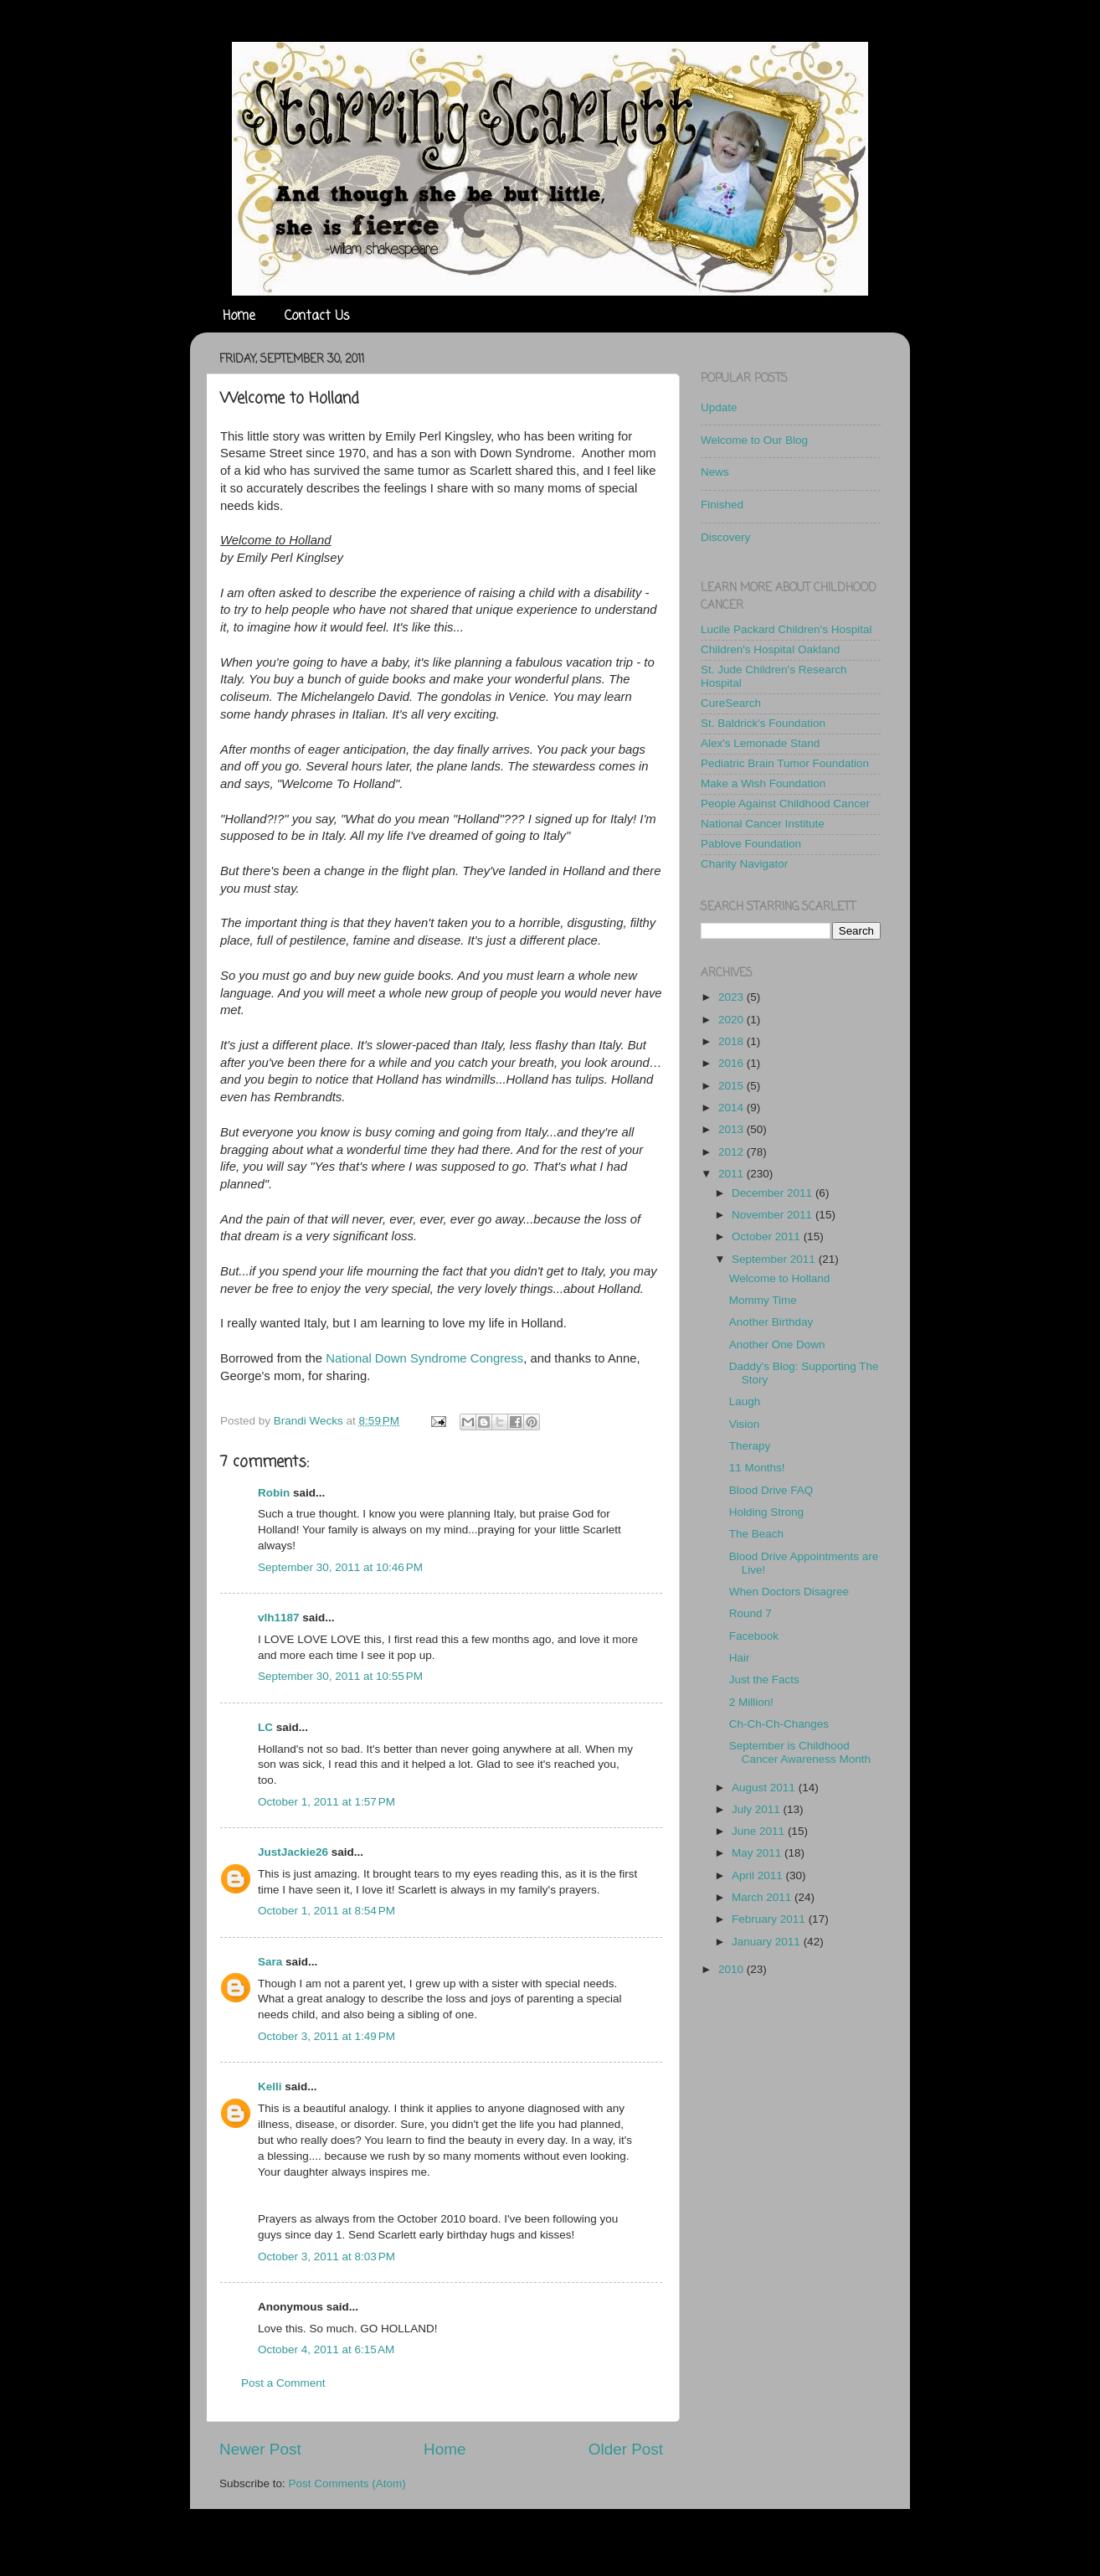 The image size is (1100, 2576). I want to click on CureSearch, so click(731, 703).